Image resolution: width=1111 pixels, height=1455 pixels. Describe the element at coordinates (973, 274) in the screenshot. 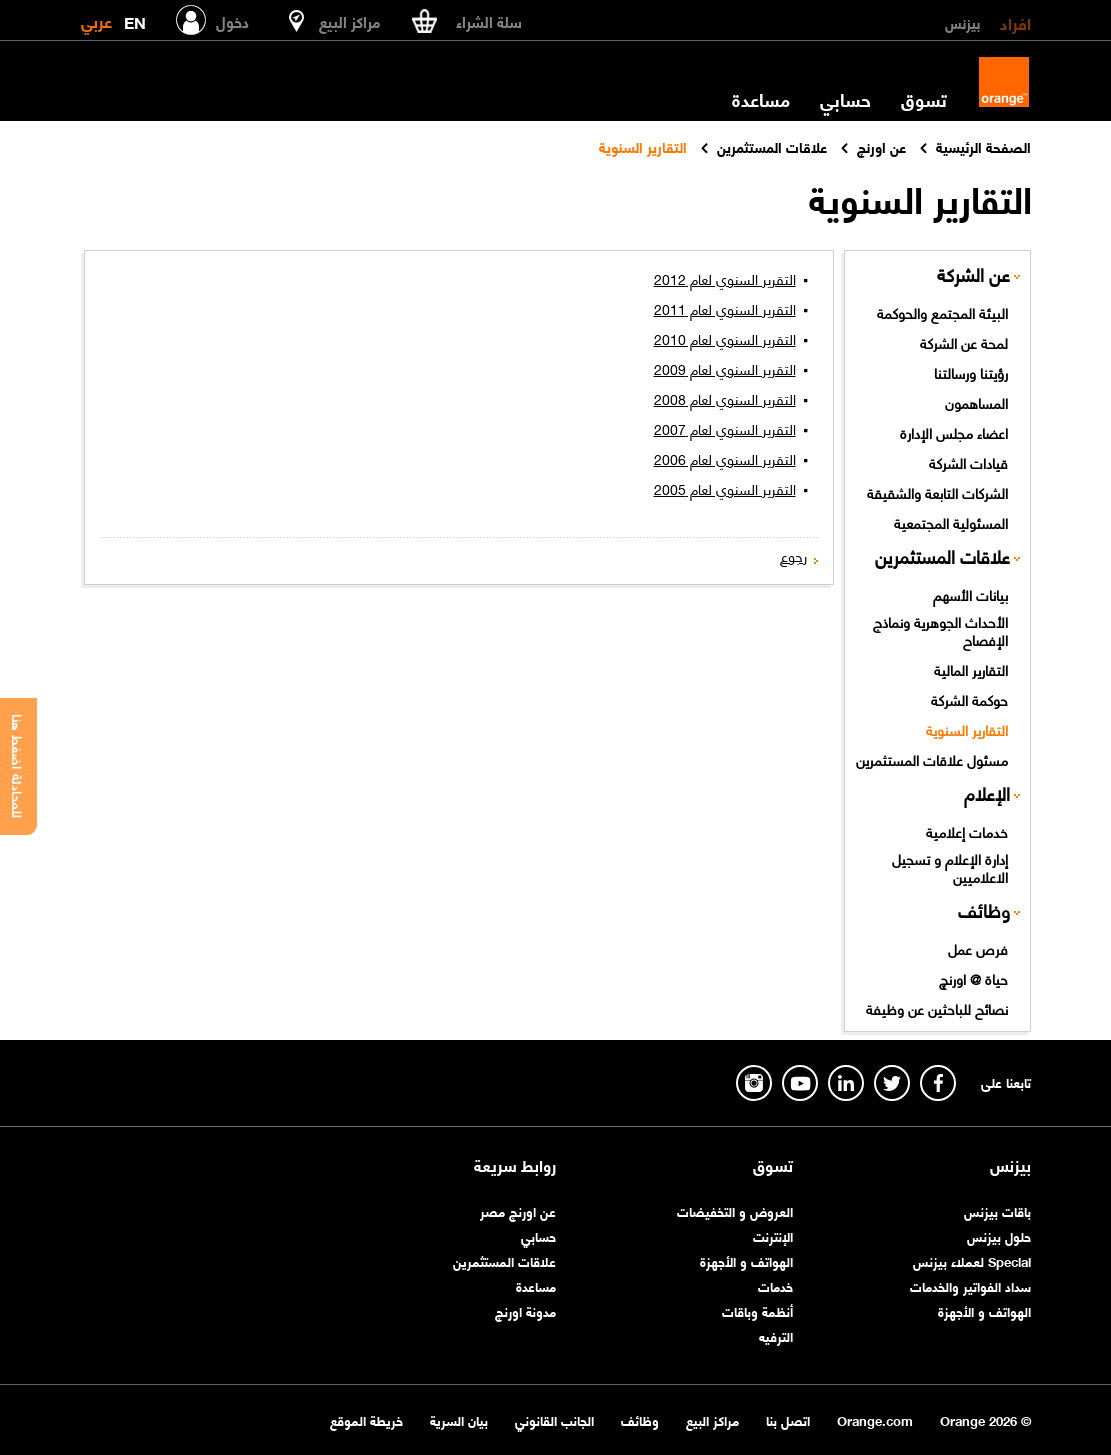

I see `عن الشركة` at that location.